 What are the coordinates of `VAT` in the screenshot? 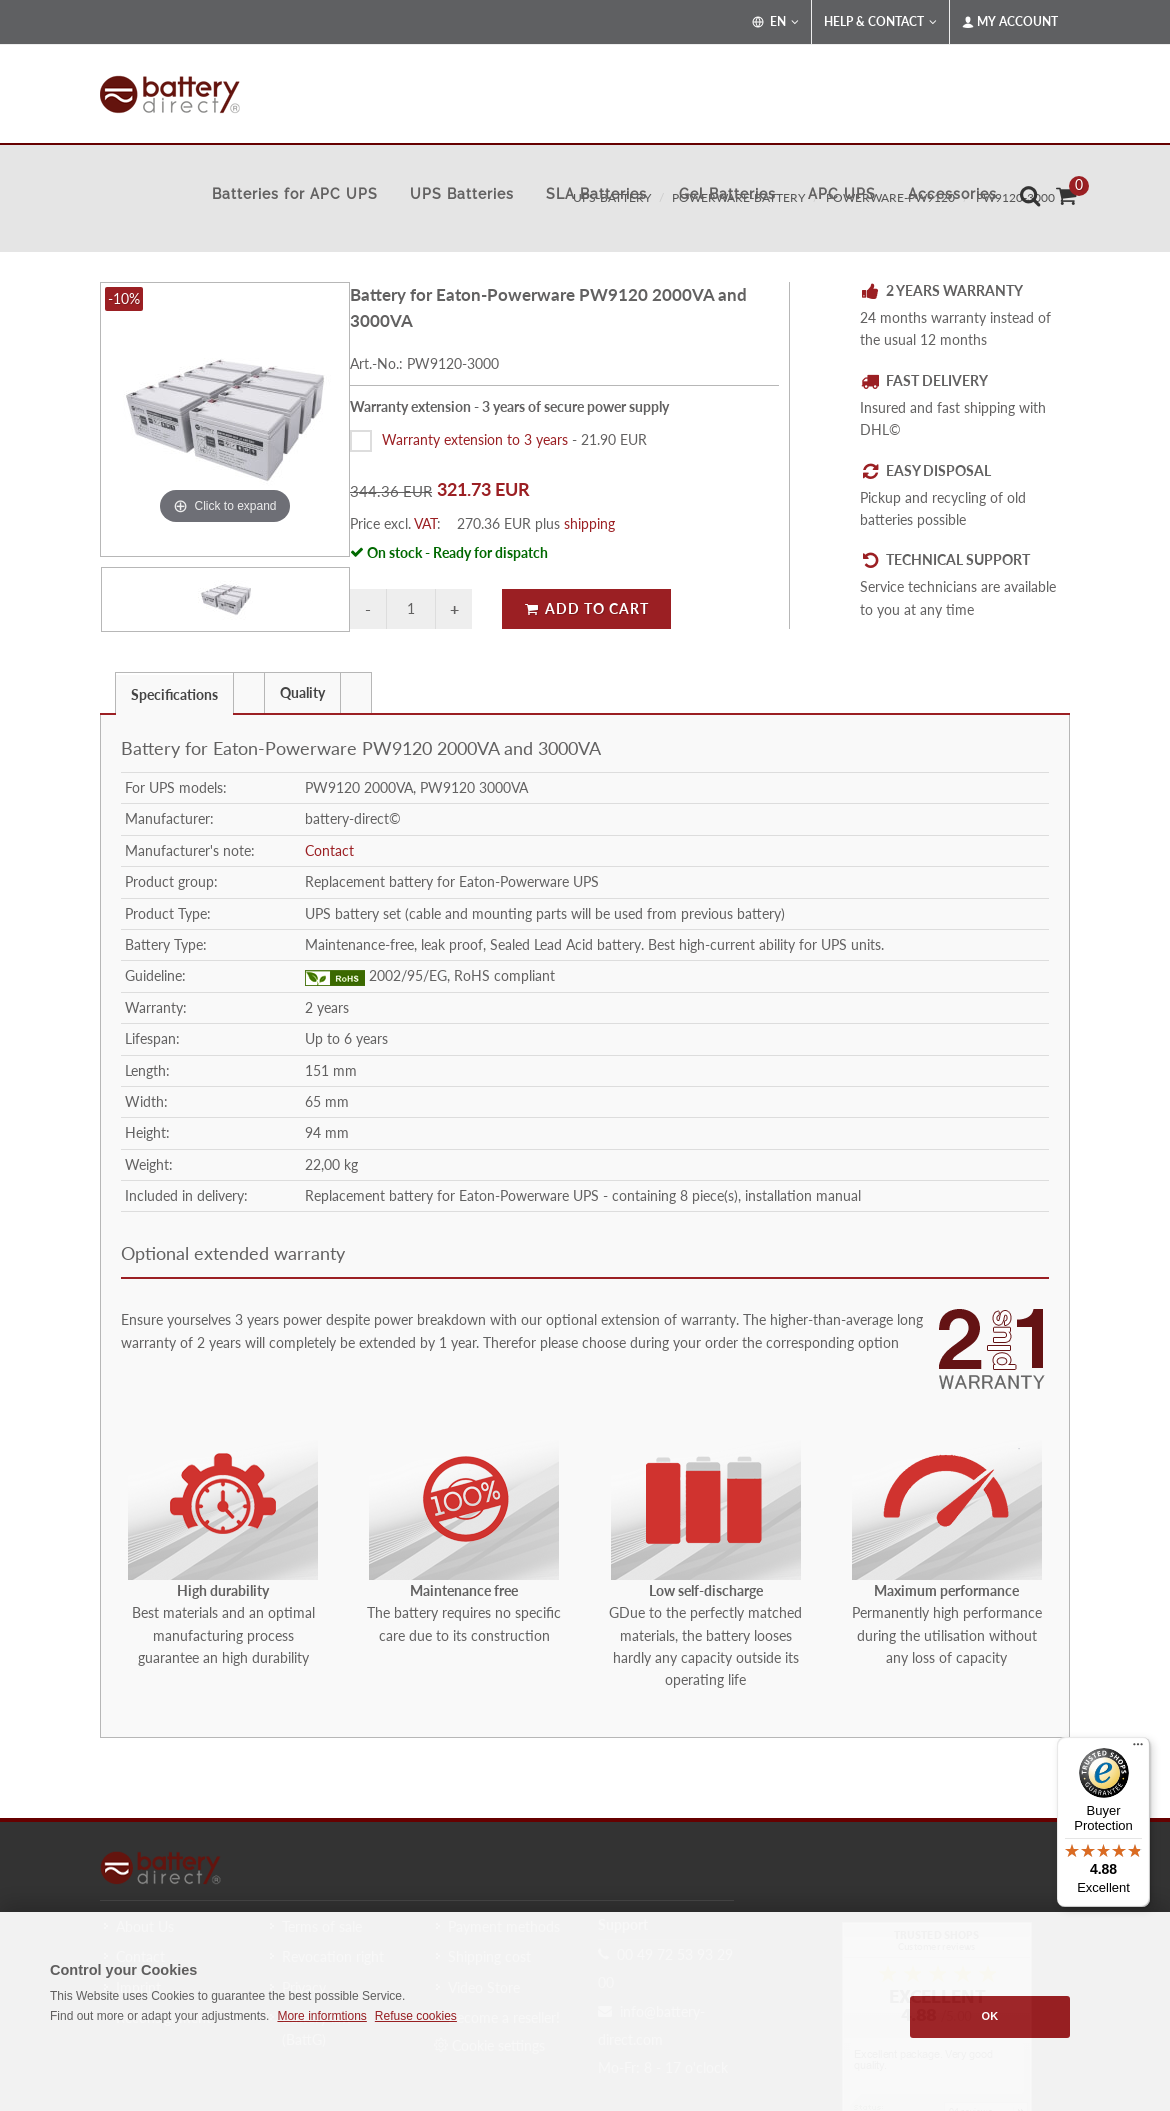 It's located at (425, 523).